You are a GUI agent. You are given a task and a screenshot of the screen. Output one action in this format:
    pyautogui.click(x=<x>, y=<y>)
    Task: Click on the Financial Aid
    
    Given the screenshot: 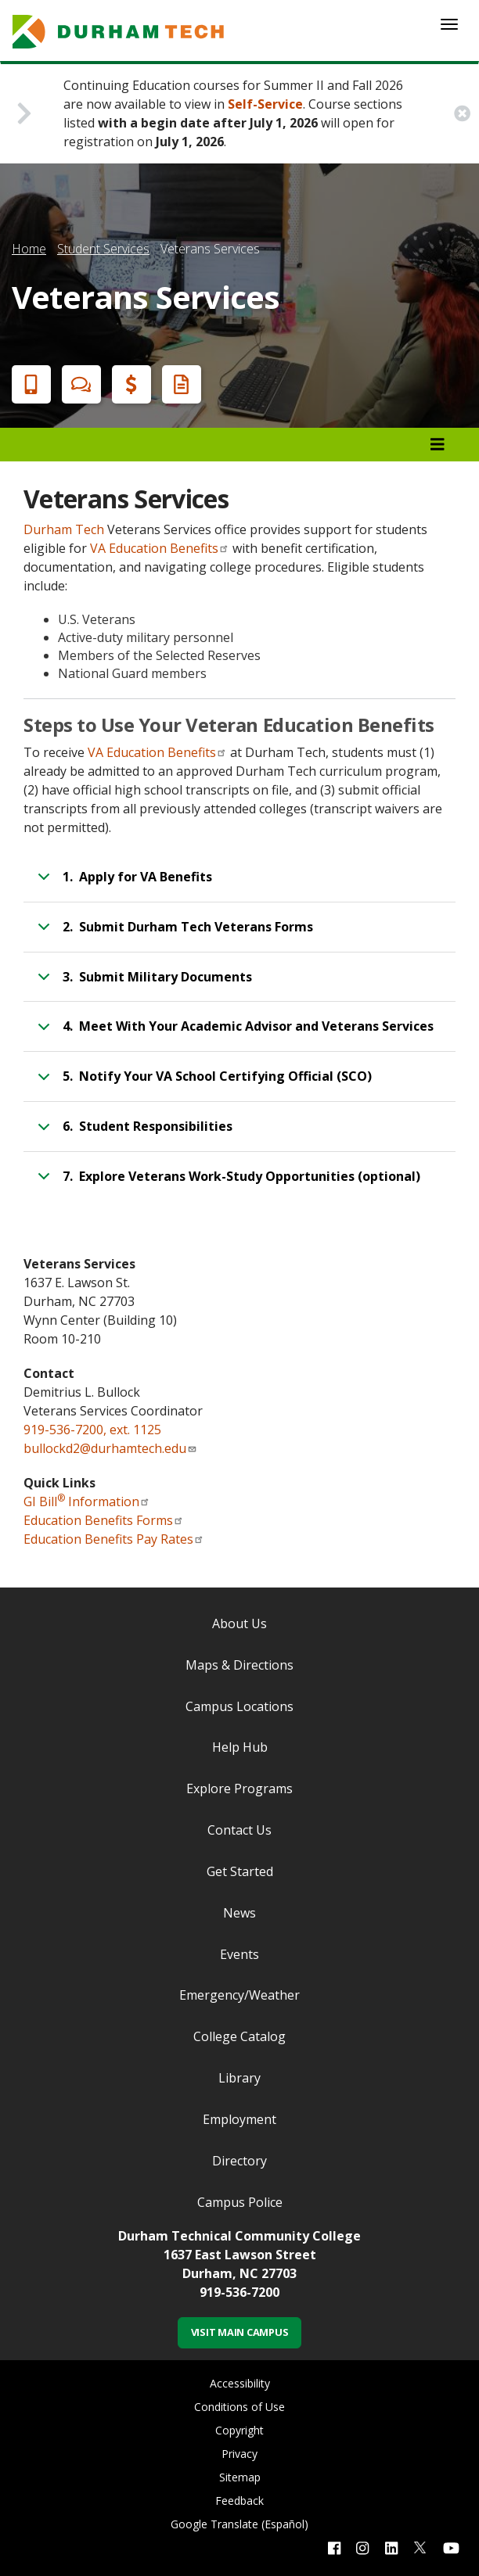 What is the action you would take?
    pyautogui.click(x=128, y=384)
    